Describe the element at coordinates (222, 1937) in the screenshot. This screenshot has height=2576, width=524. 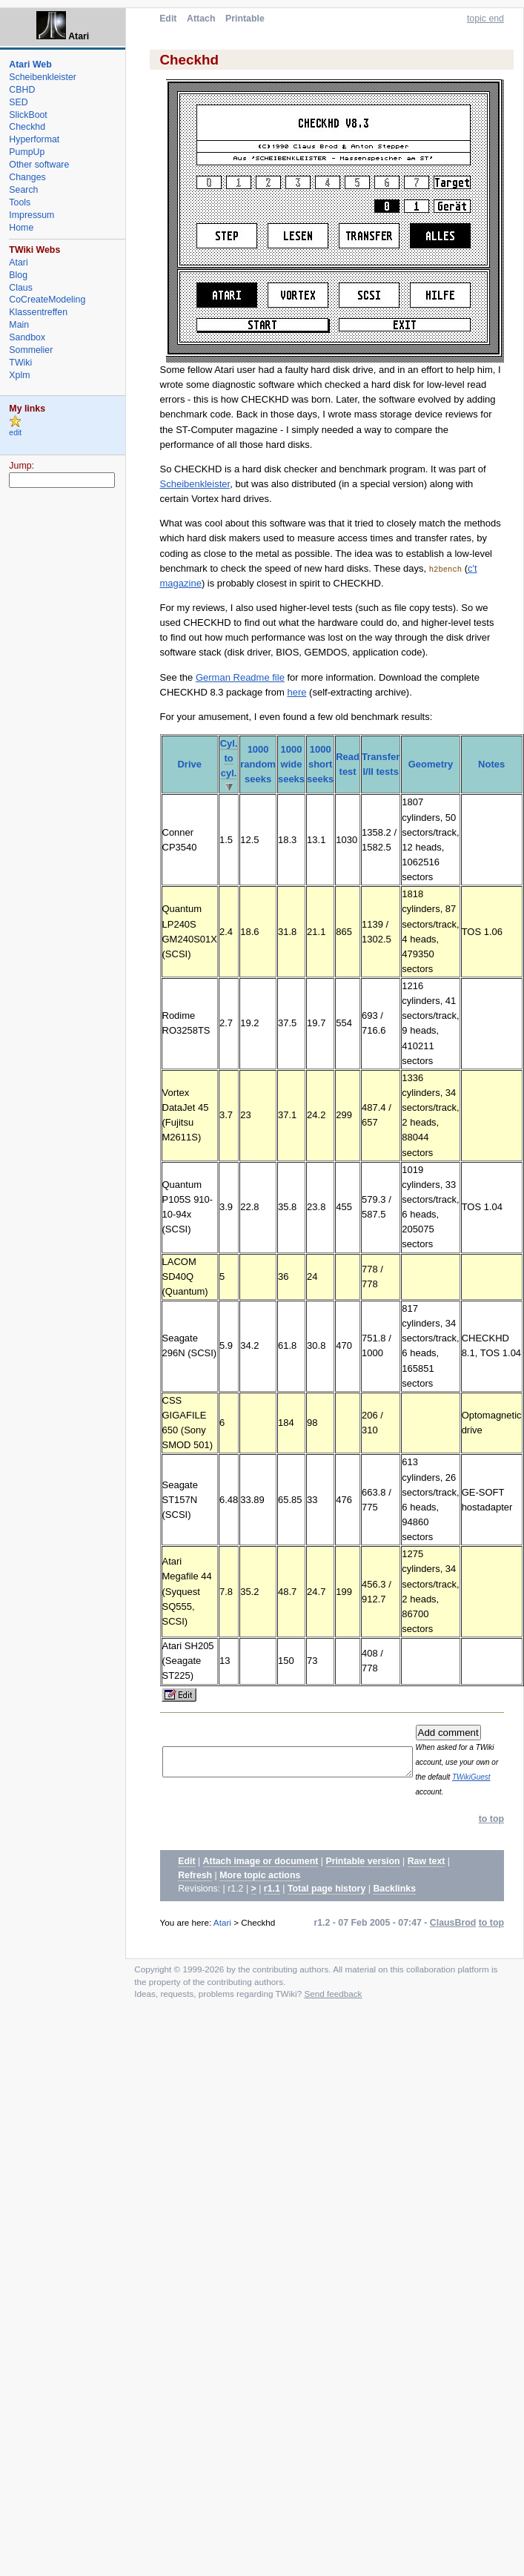
I see `Atari` at that location.